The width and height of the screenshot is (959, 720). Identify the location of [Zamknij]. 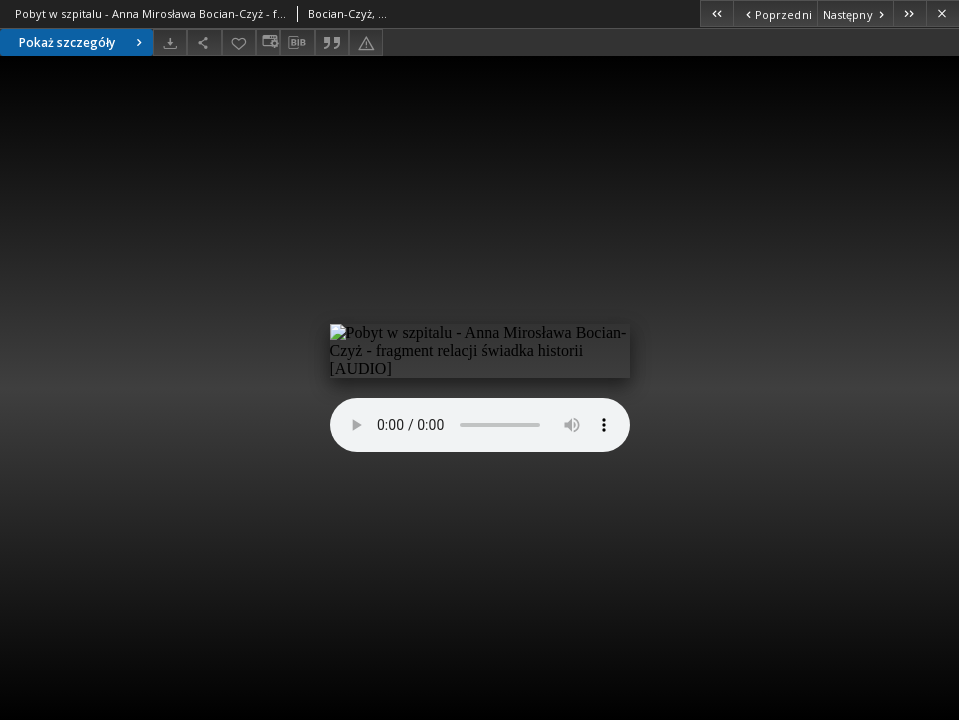
(942, 13).